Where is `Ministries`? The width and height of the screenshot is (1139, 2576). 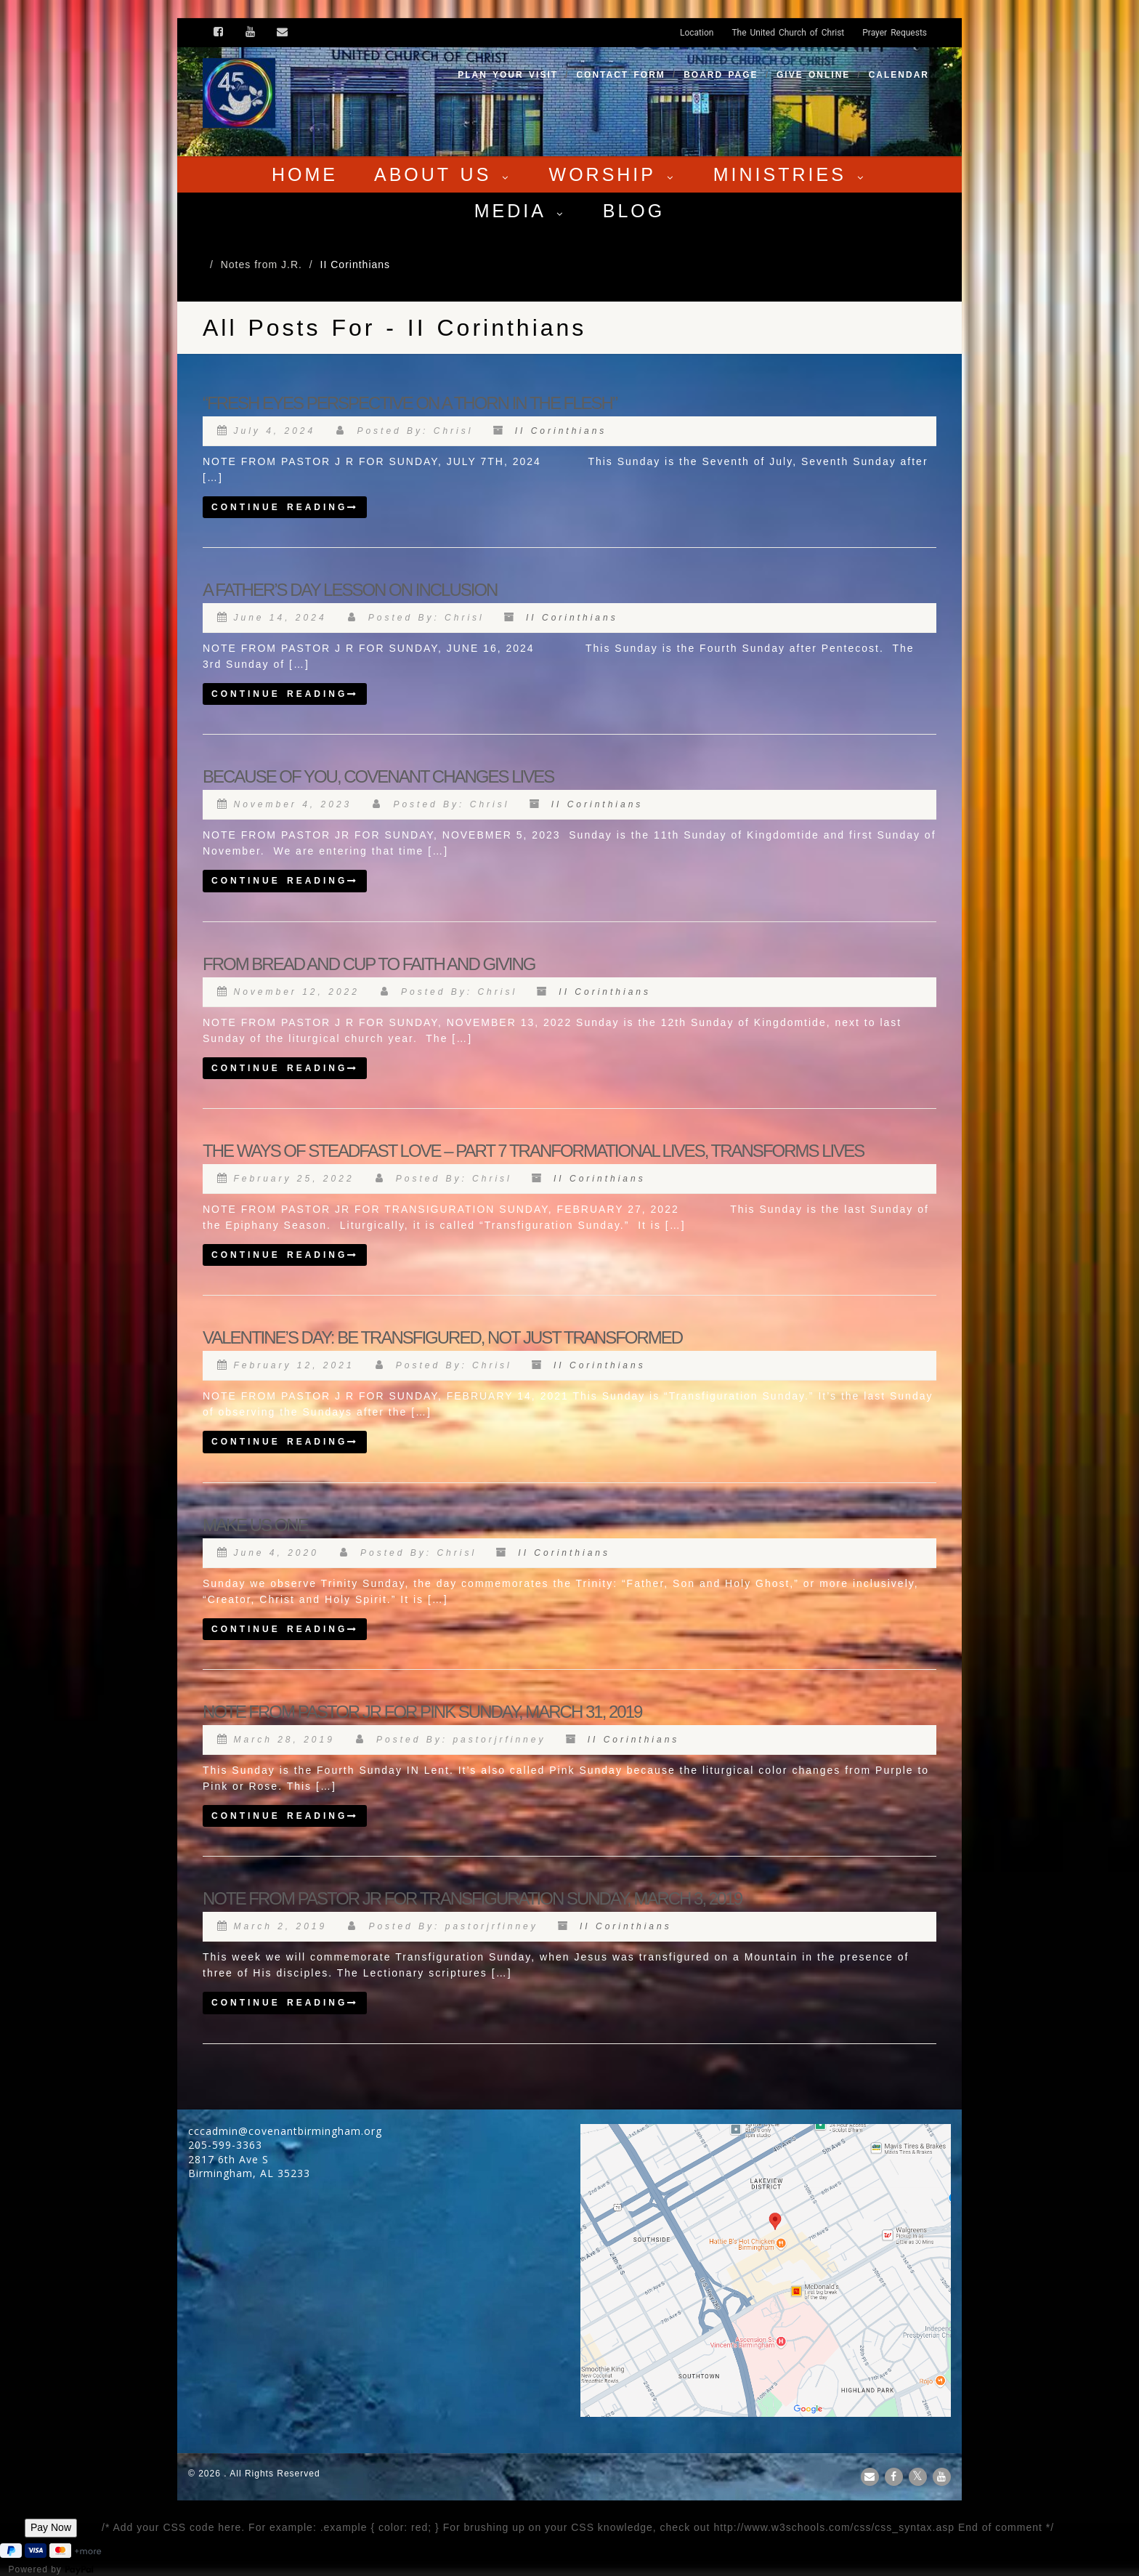 Ministries is located at coordinates (790, 174).